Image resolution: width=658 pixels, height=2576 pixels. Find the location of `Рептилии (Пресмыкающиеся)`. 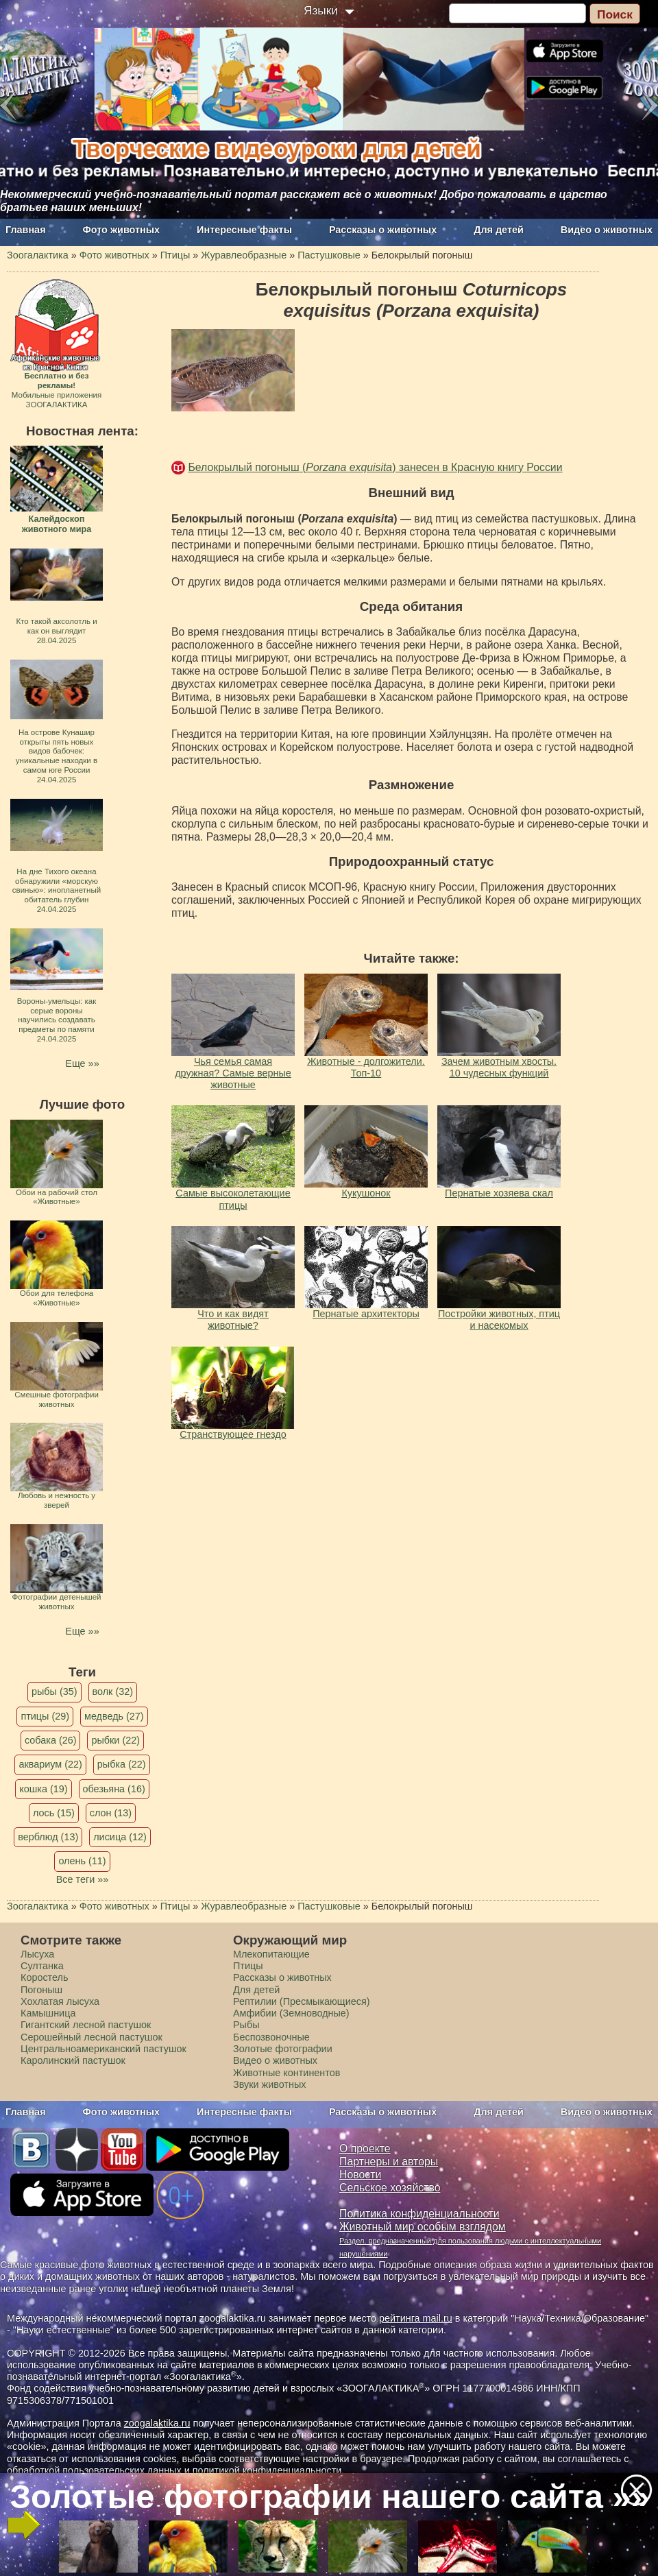

Рептилии (Пресмыкающиеся) is located at coordinates (301, 2001).